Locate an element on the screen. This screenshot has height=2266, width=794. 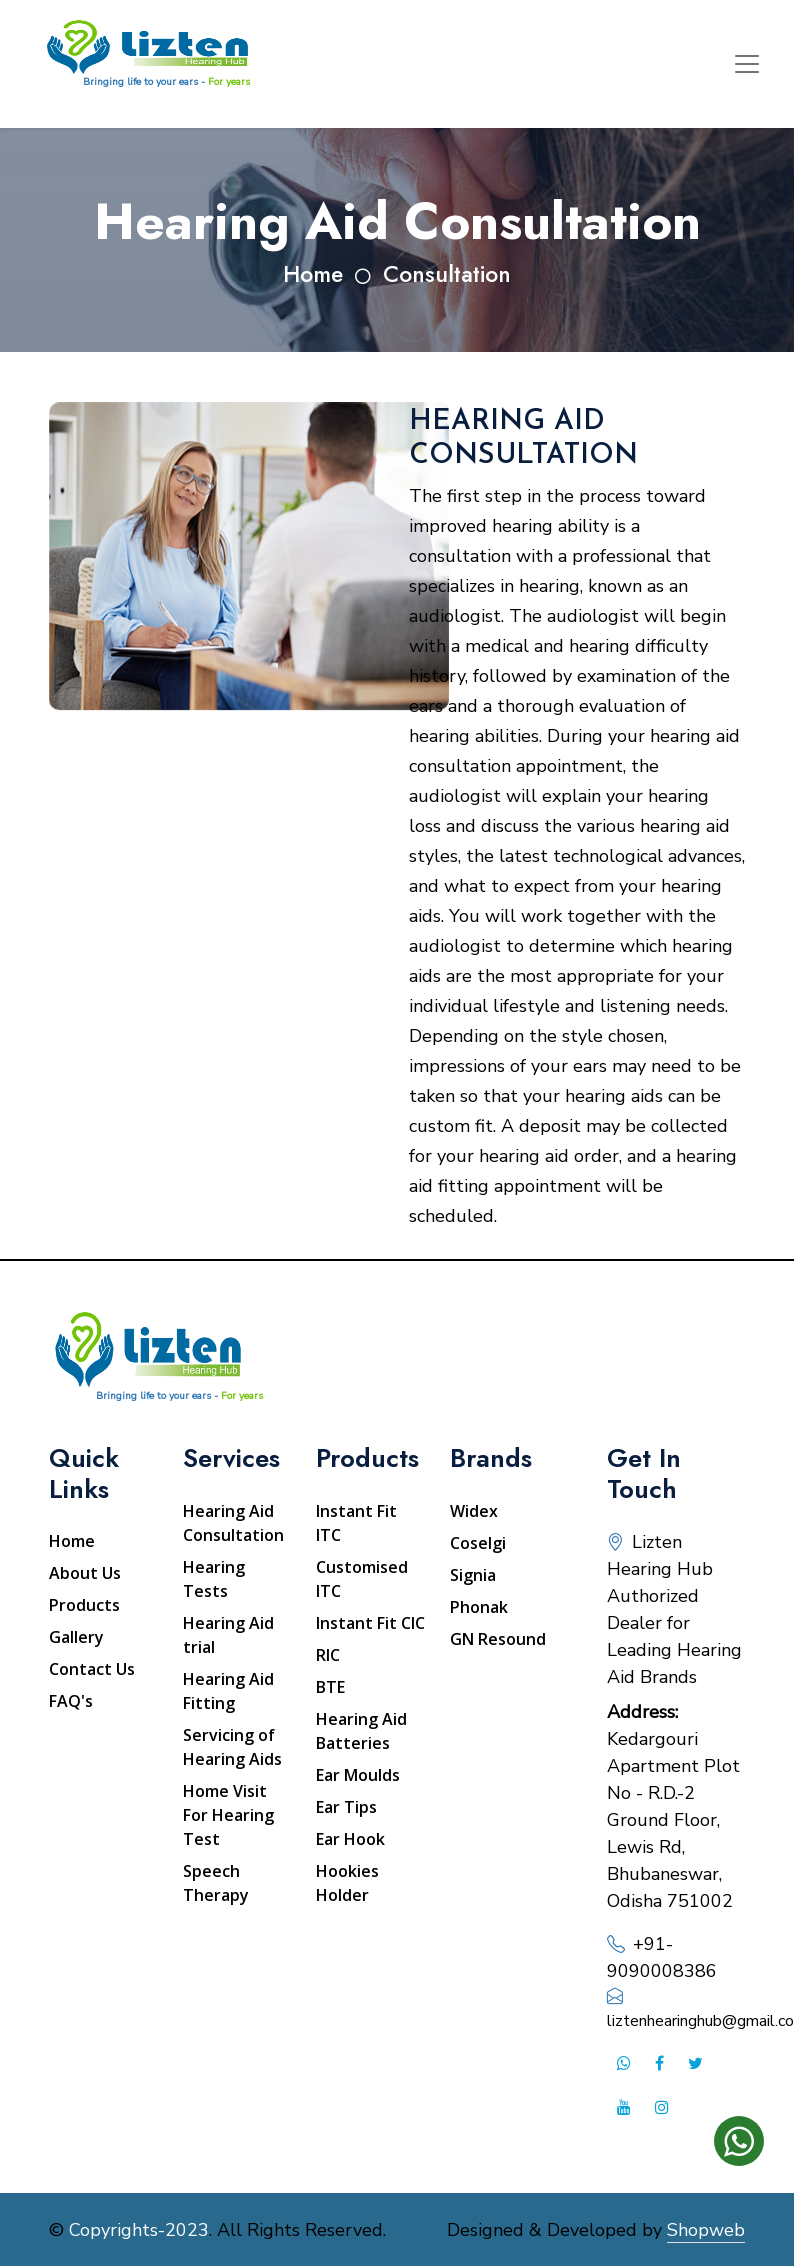
Instant Fit CIC is located at coordinates (370, 1623).